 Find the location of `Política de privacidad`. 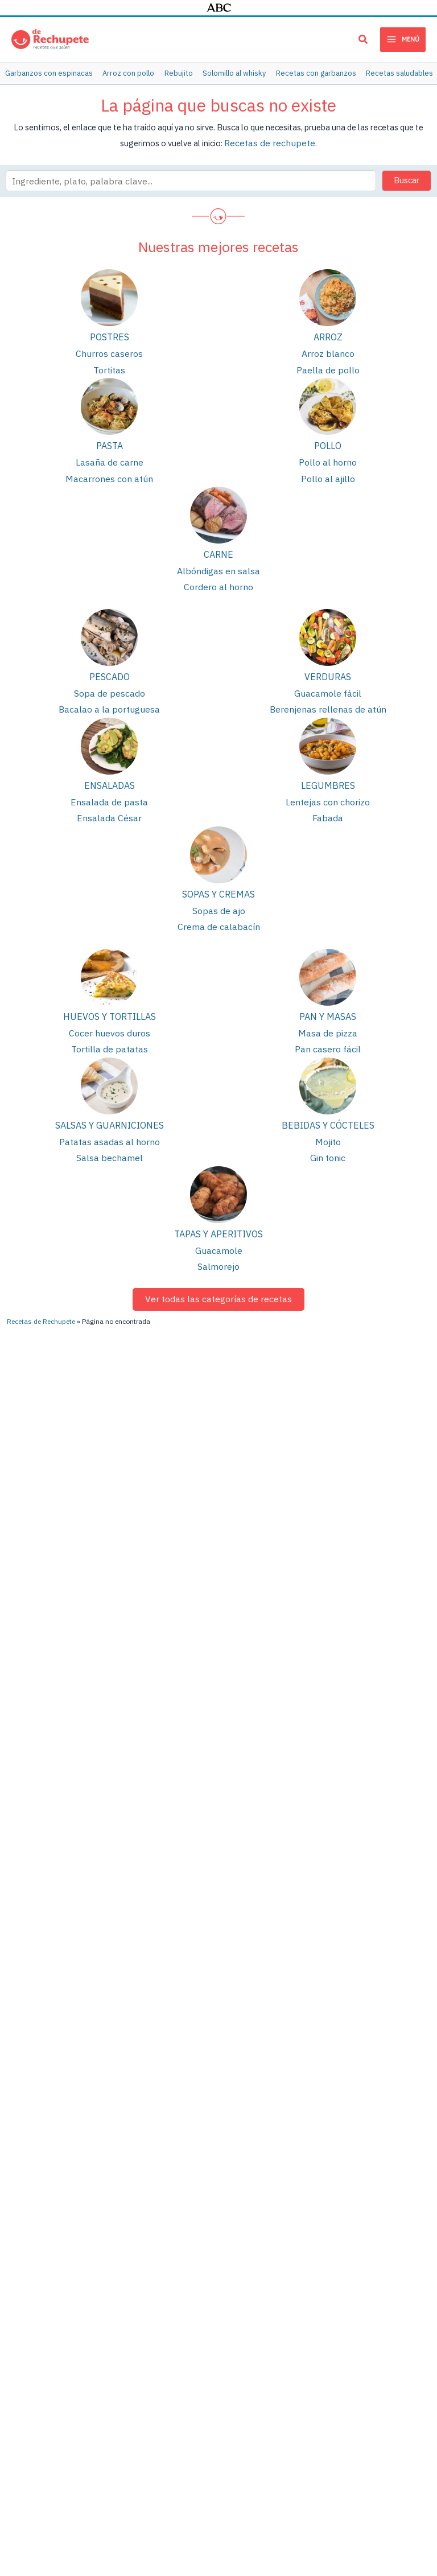

Política de privacidad is located at coordinates (322, 2492).